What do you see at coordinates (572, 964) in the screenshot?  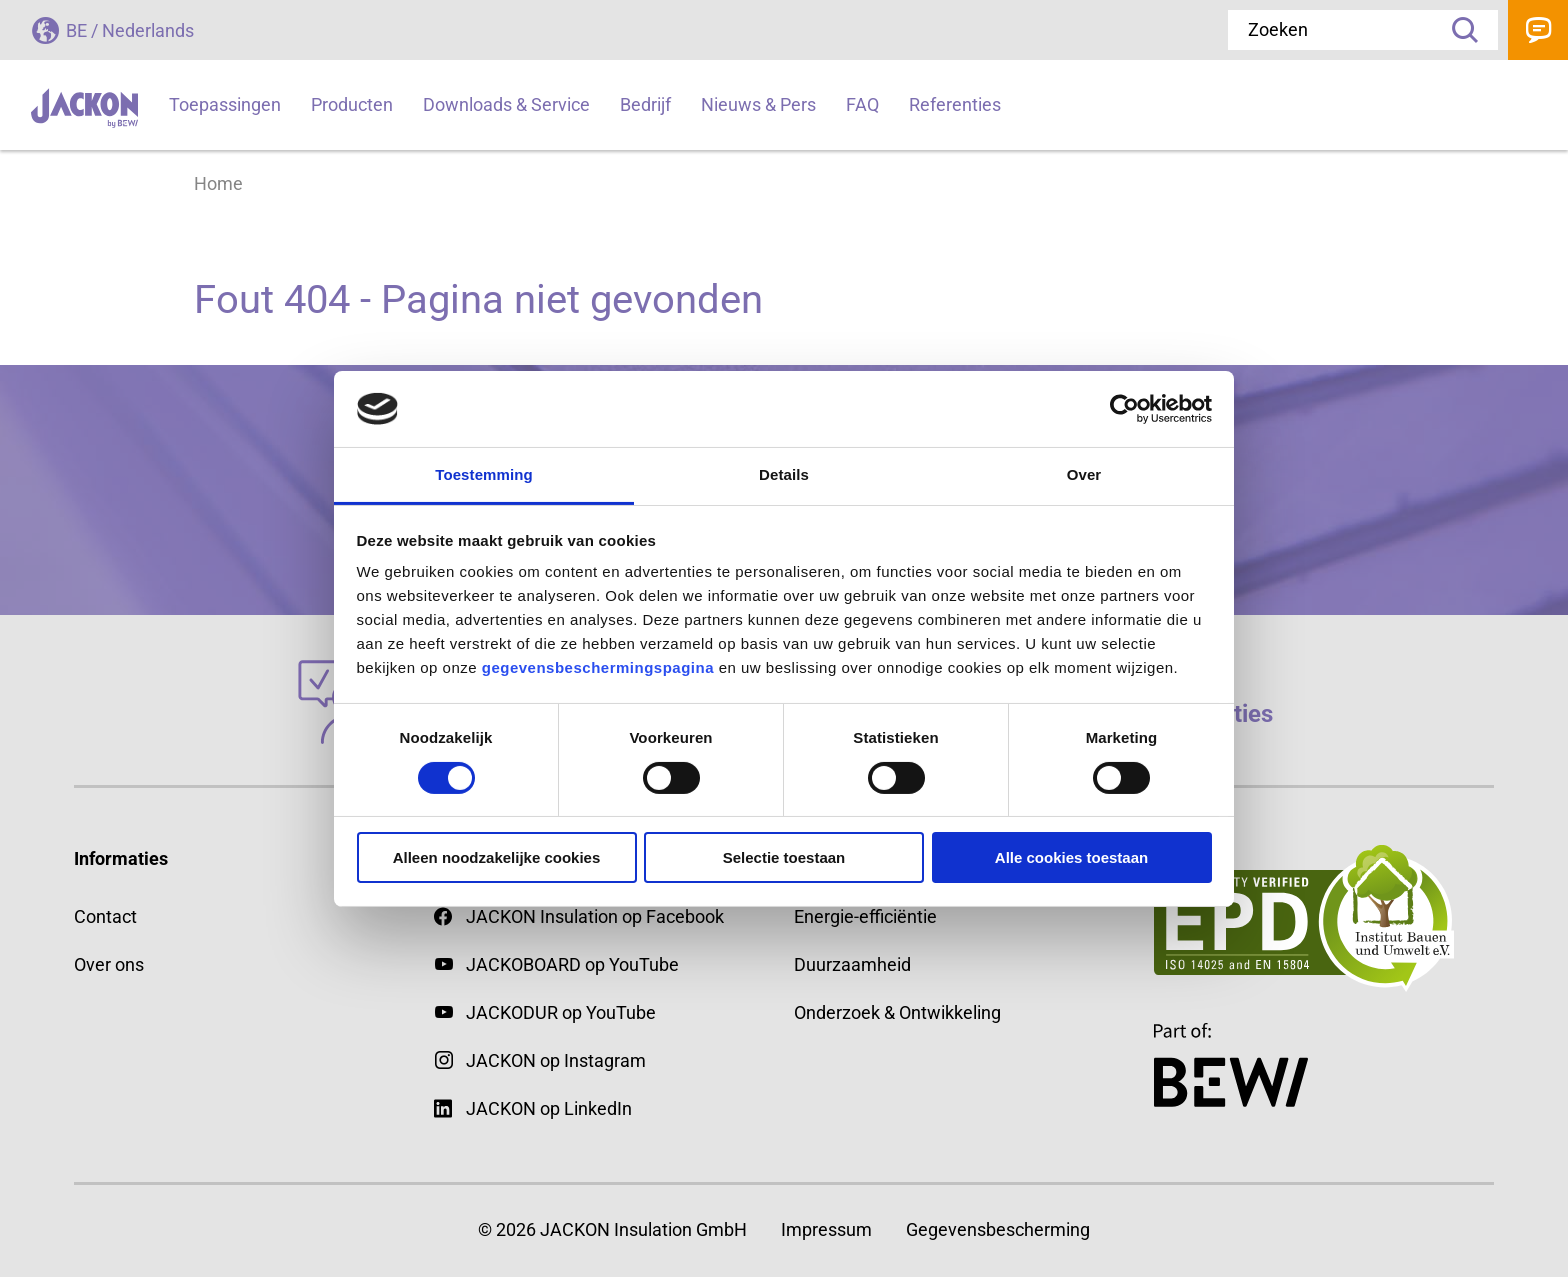 I see `JACKOBOARD op YouTube` at bounding box center [572, 964].